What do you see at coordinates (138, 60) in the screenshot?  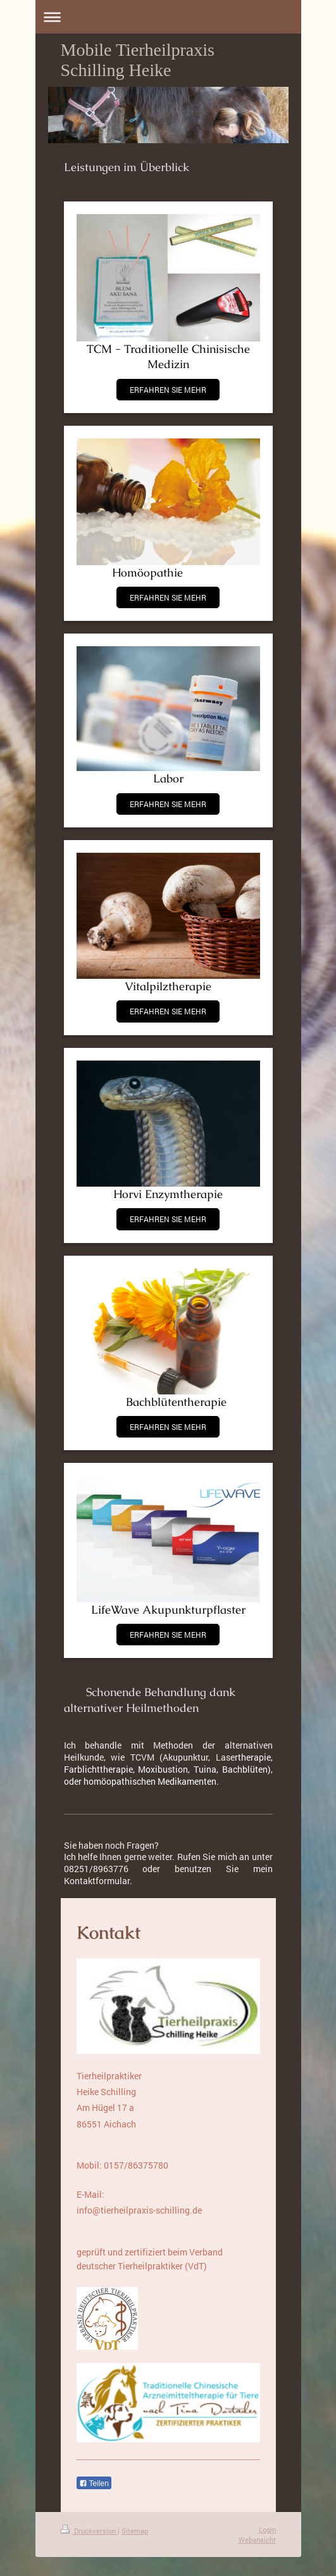 I see `Mobile Tierheilpraxis Schilling Heike` at bounding box center [138, 60].